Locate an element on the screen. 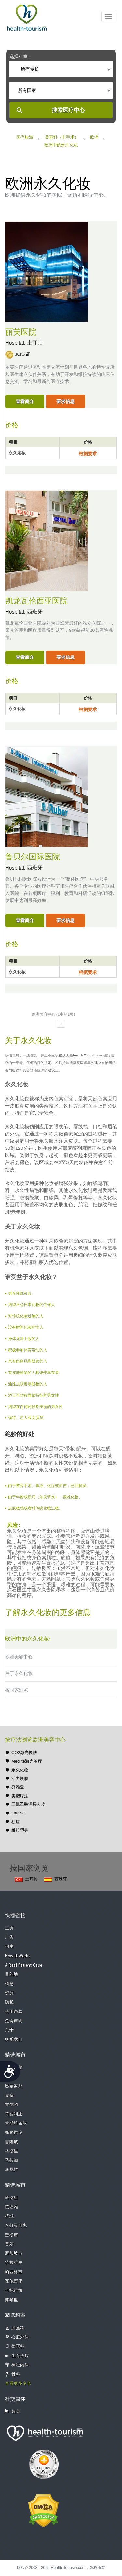 The width and height of the screenshot is (122, 2576). 活力焕肤 is located at coordinates (19, 1778).